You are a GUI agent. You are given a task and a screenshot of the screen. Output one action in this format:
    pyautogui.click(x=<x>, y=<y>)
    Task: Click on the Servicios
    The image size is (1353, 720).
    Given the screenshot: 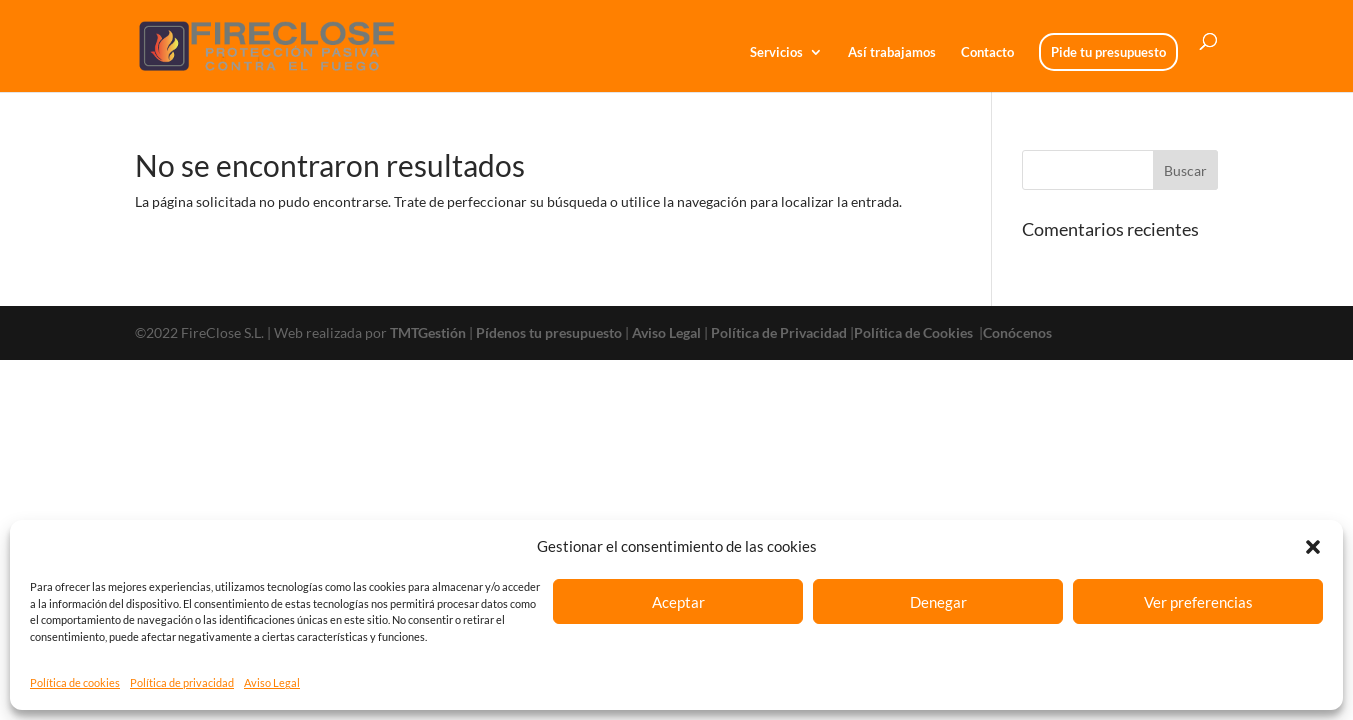 What is the action you would take?
    pyautogui.click(x=776, y=52)
    